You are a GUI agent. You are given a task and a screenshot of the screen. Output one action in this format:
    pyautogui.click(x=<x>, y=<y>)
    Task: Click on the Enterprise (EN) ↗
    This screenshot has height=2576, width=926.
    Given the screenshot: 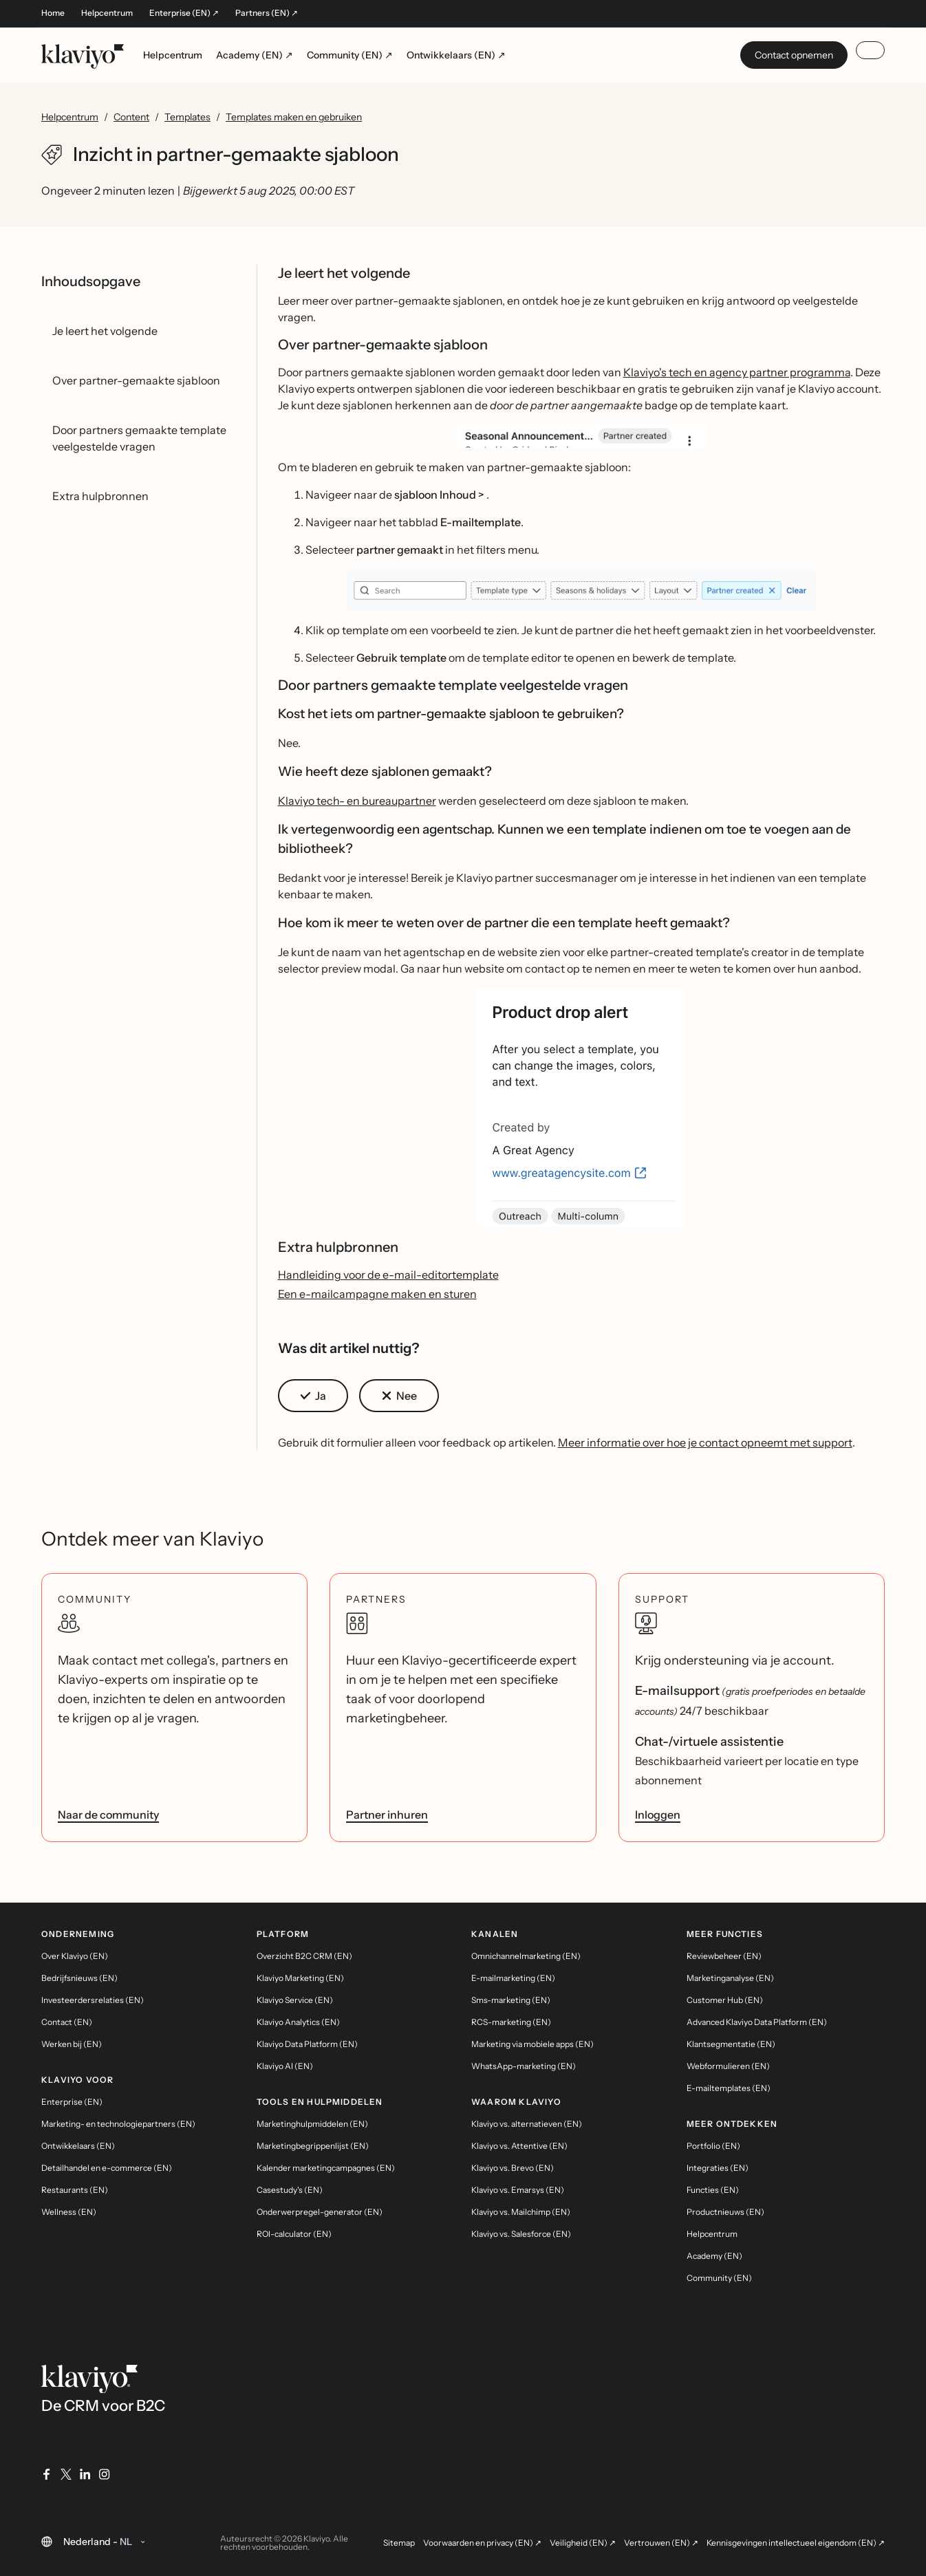 What is the action you would take?
    pyautogui.click(x=184, y=13)
    